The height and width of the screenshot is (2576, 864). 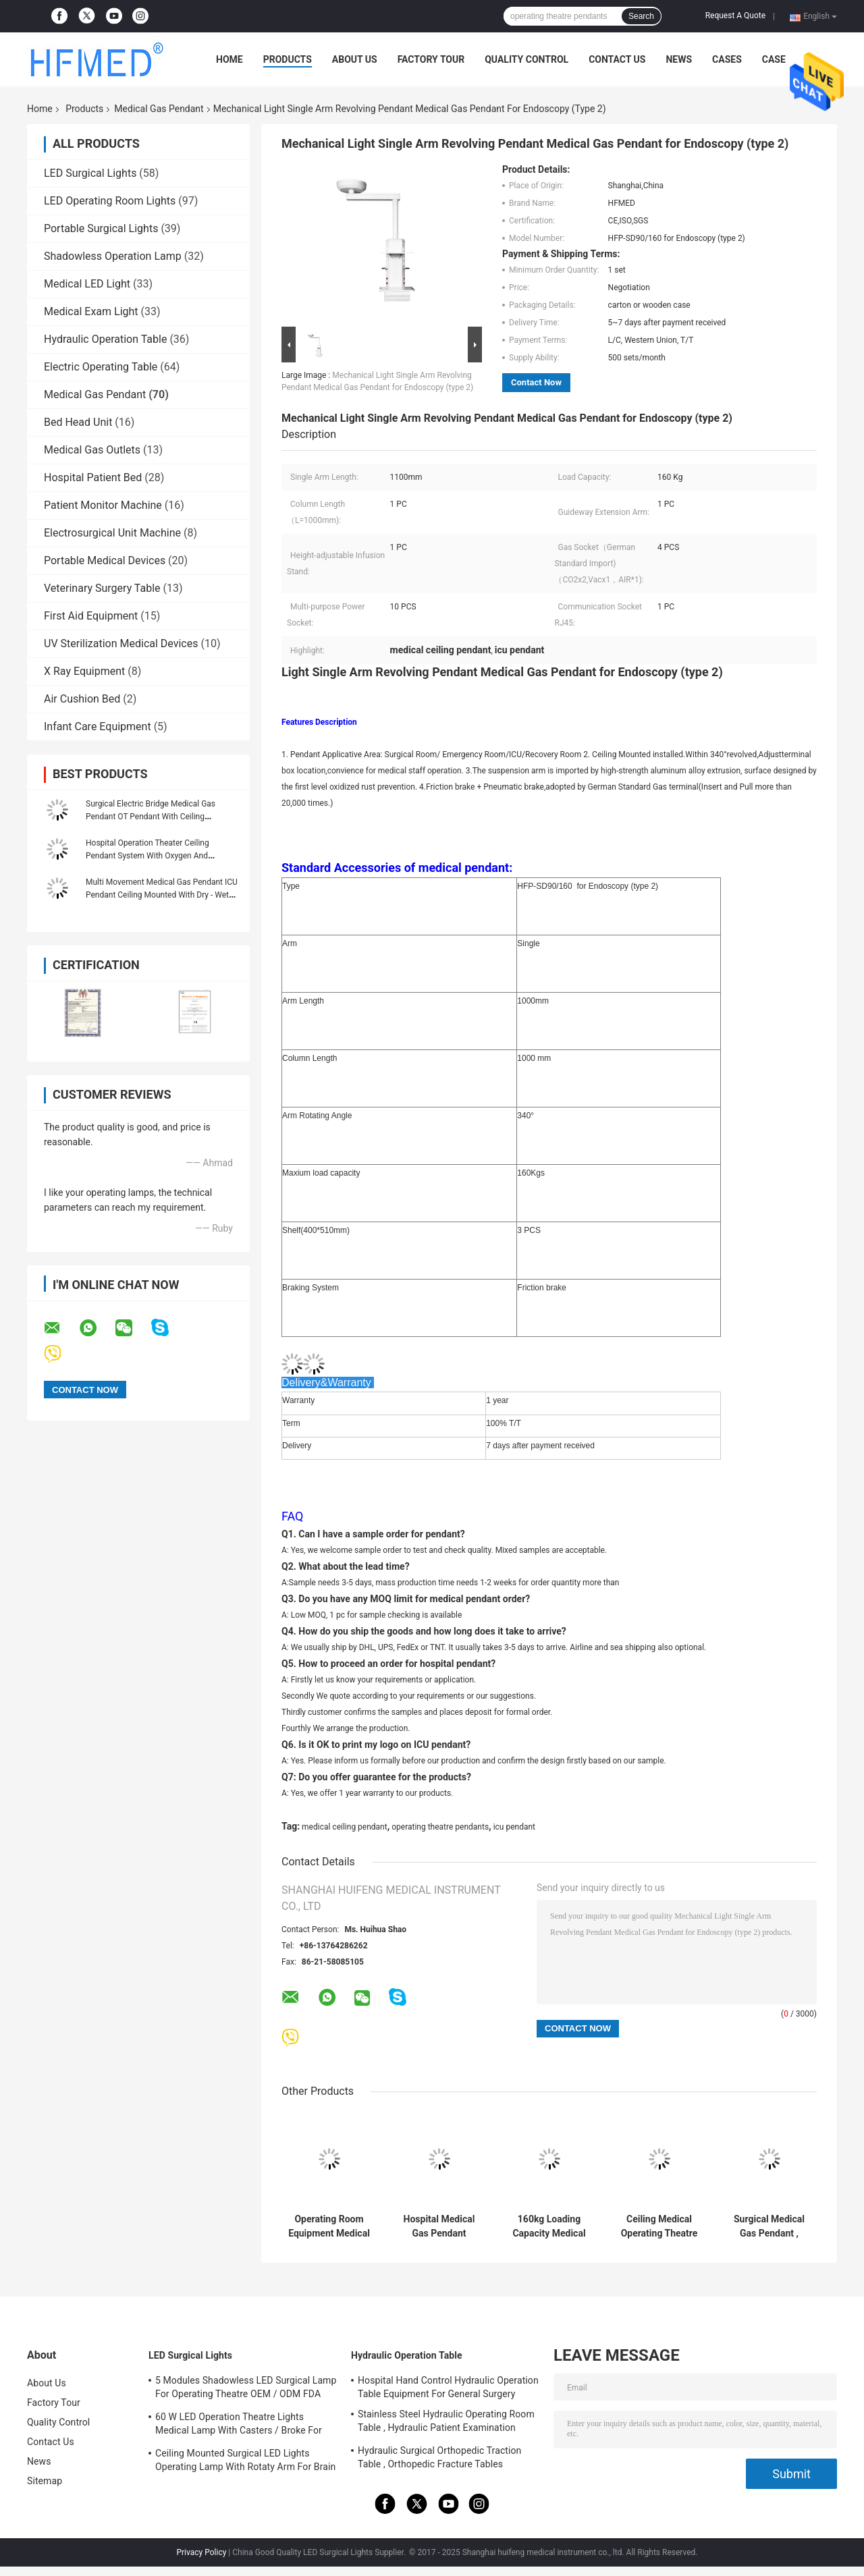 I want to click on Medical Exam Light, so click(x=91, y=311).